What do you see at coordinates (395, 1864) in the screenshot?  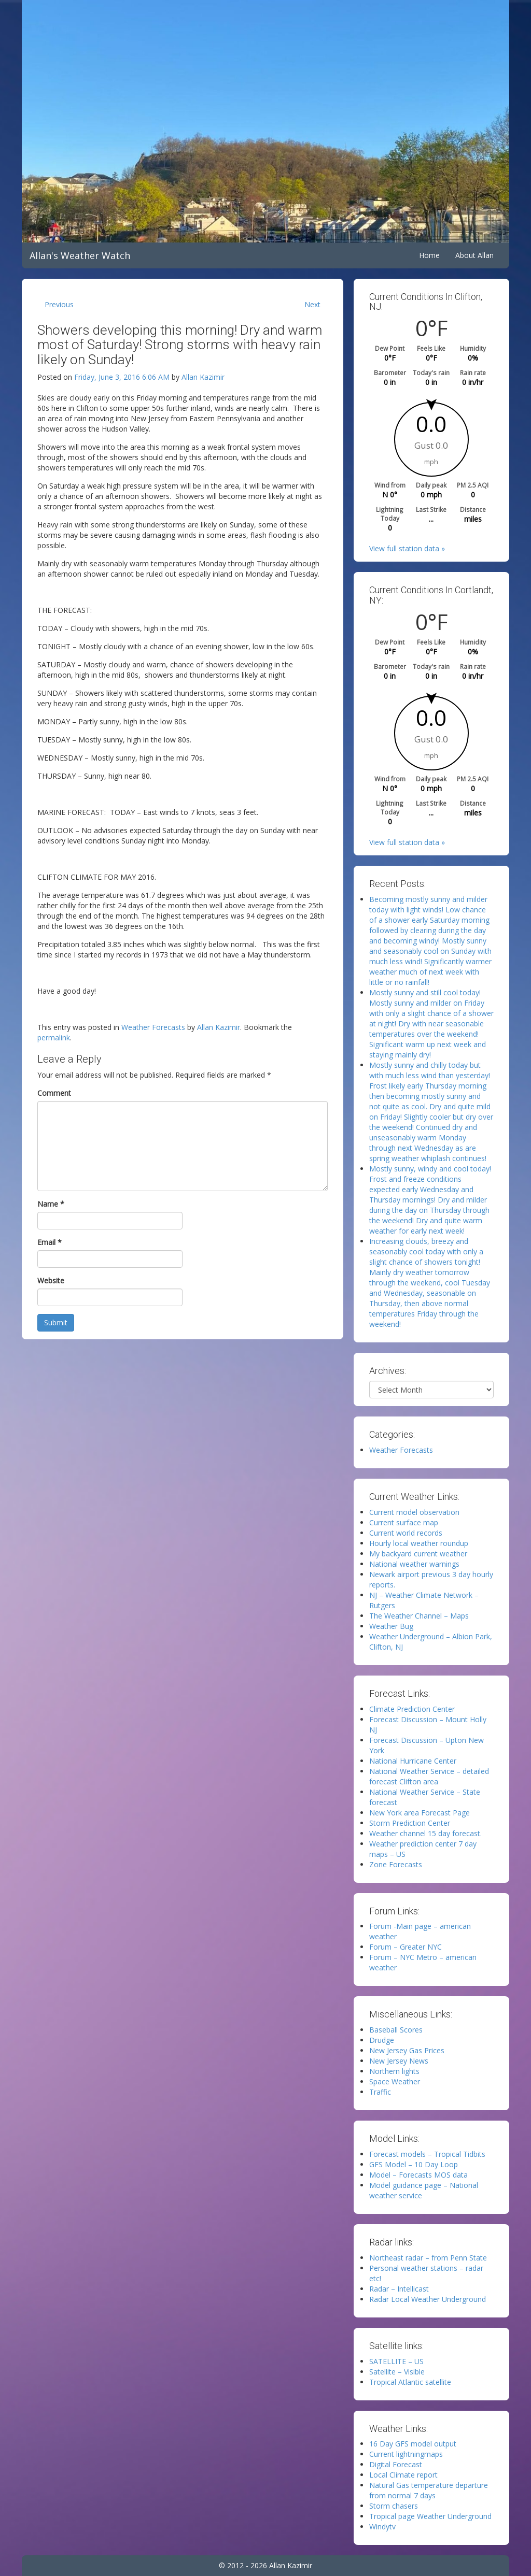 I see `Zone Forecasts` at bounding box center [395, 1864].